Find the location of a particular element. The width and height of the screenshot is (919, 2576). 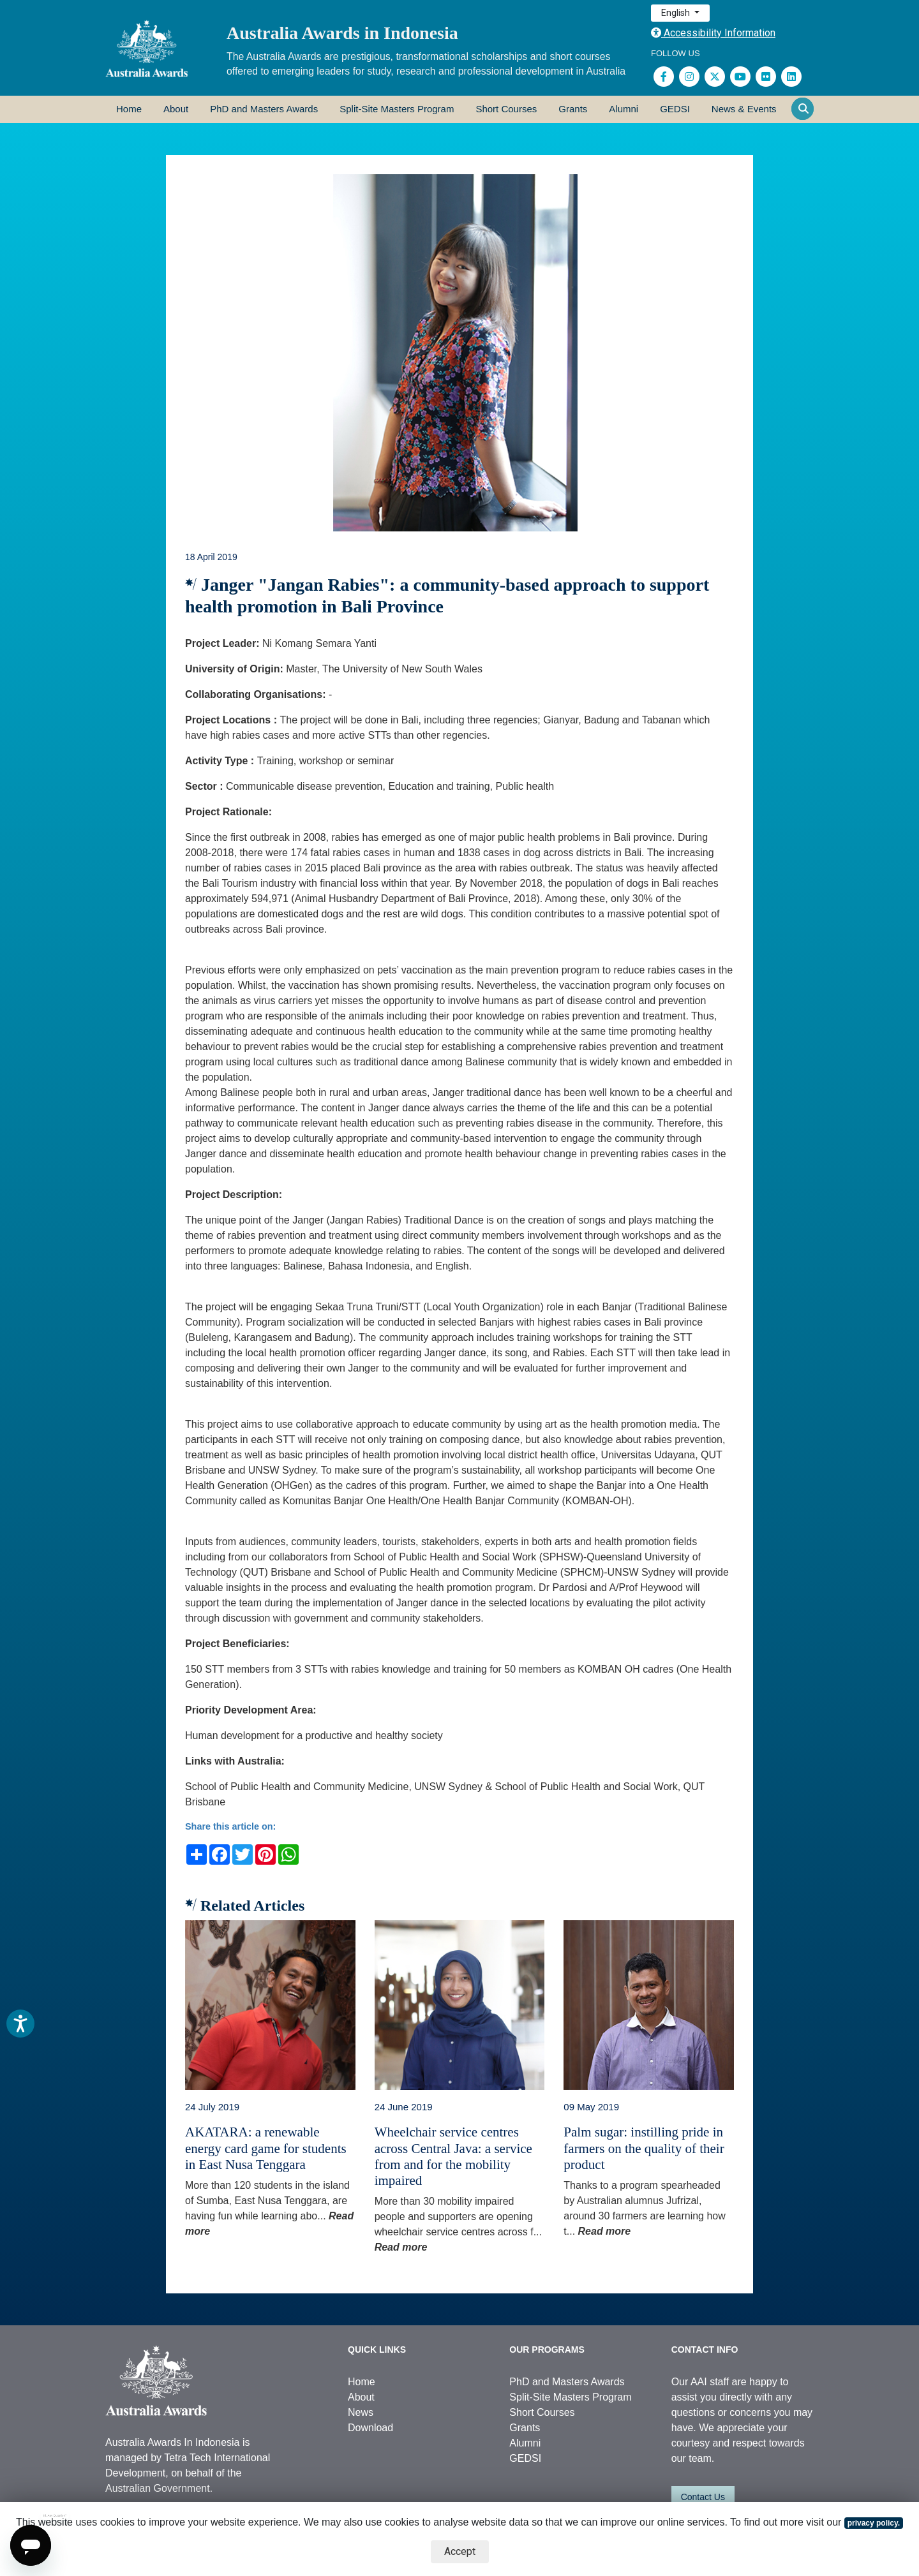

Home is located at coordinates (129, 108).